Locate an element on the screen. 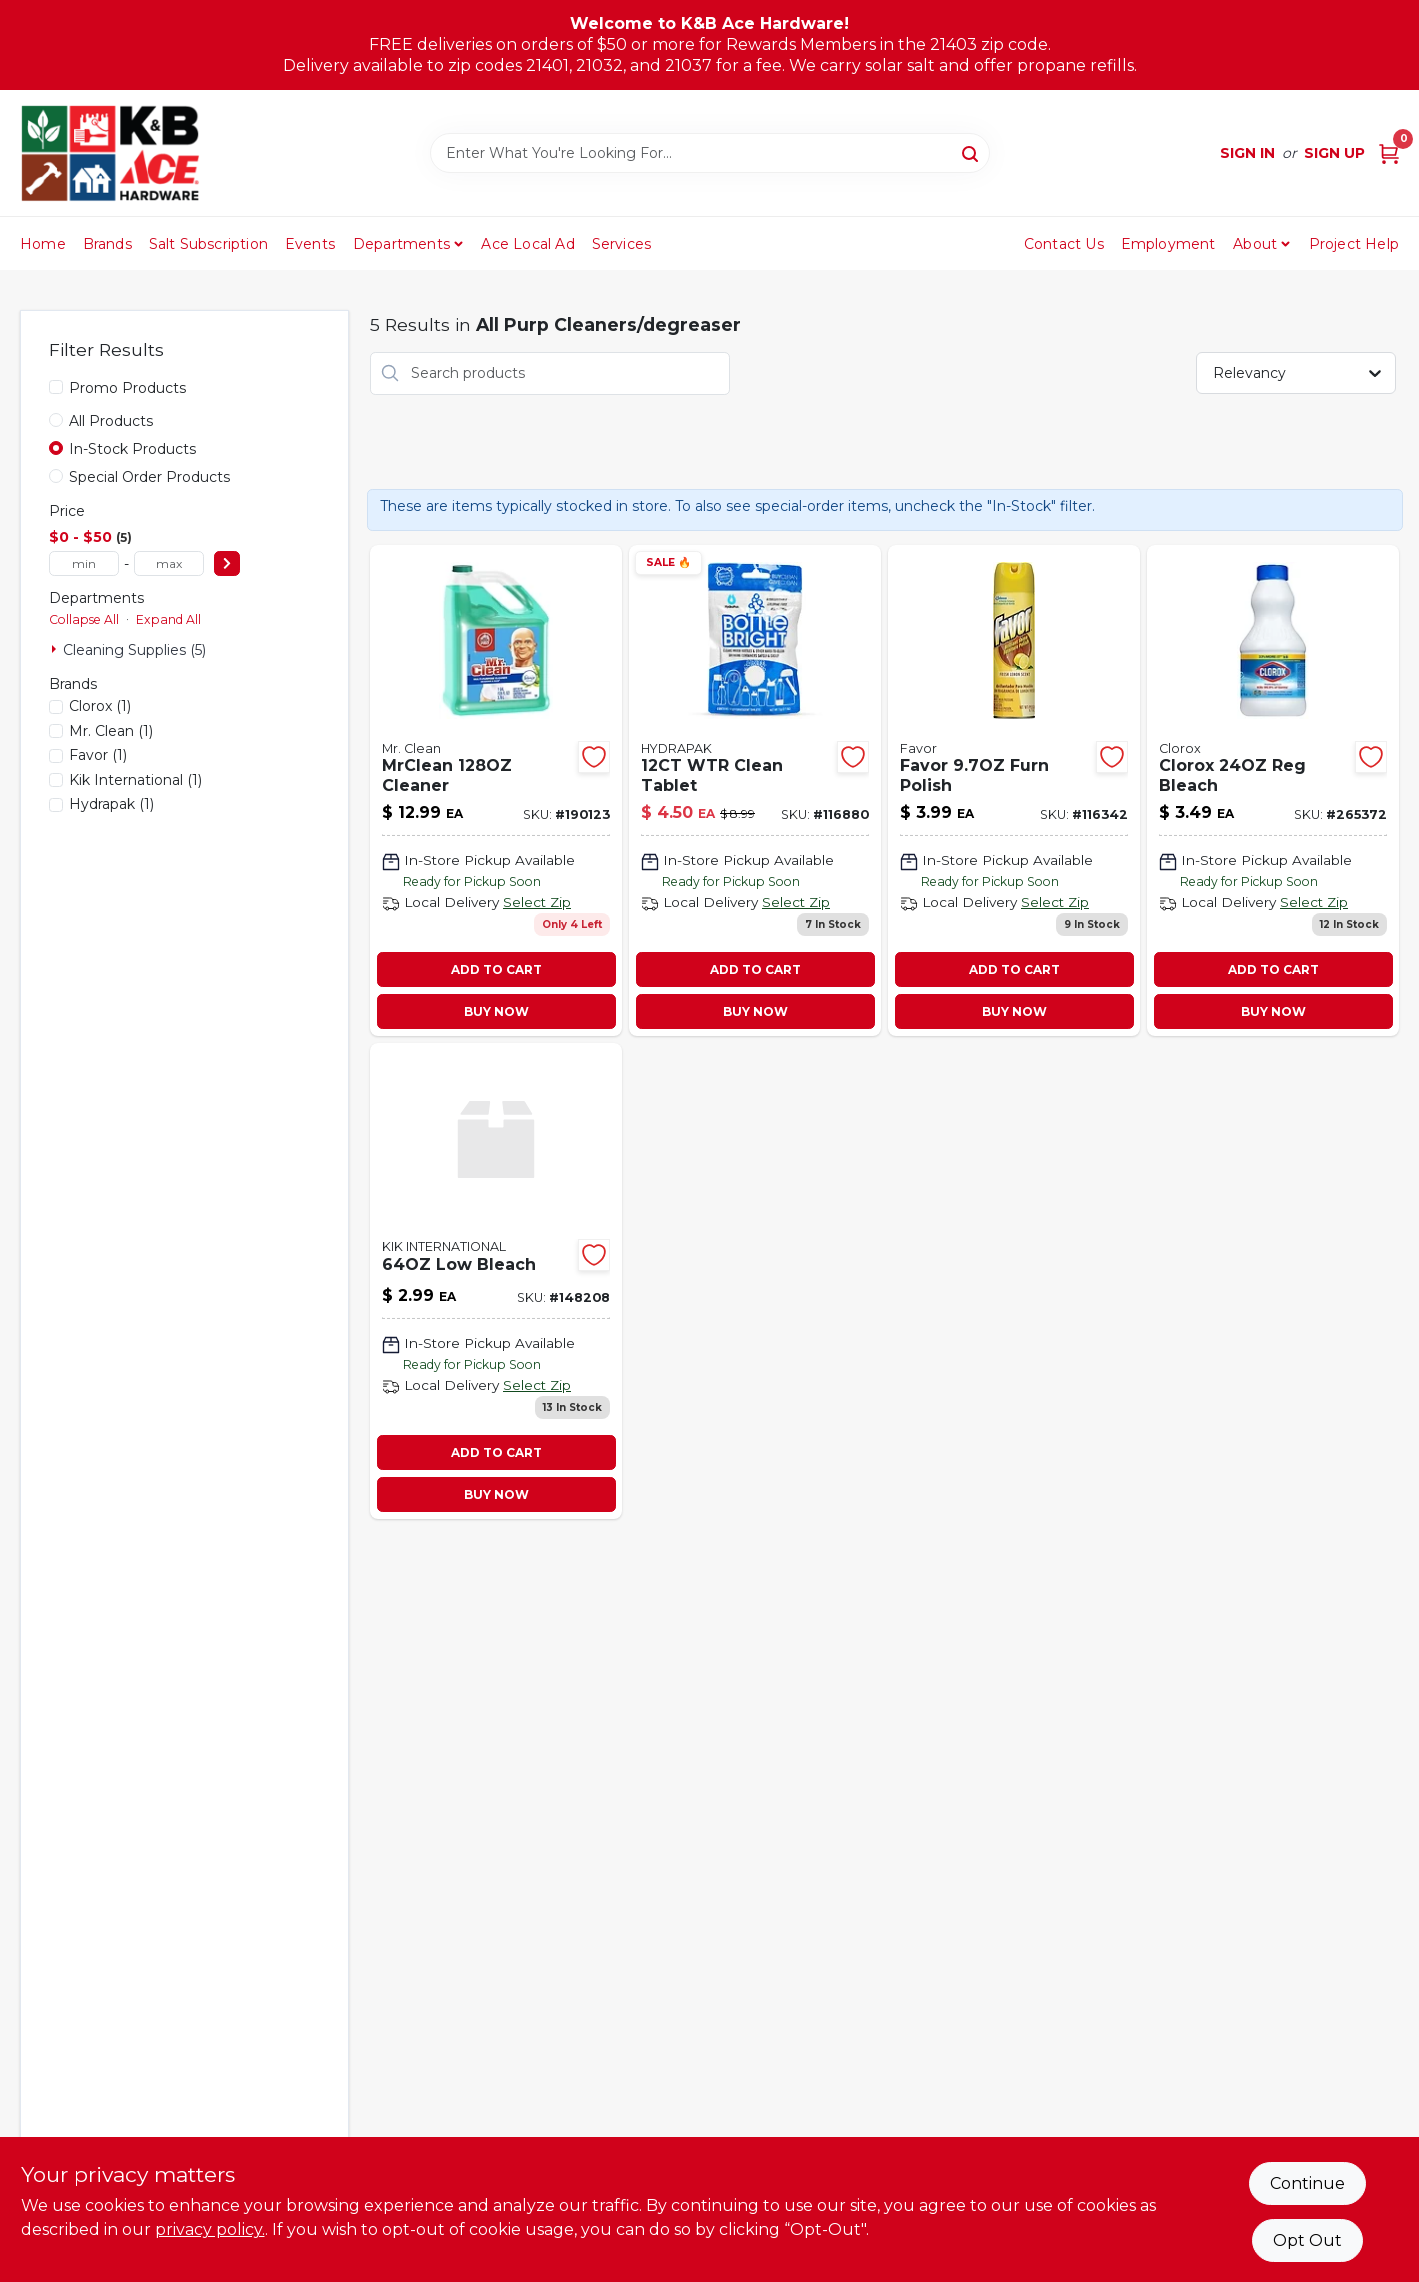  Ace Local Ad [To Ace Local Ad (opens in a new tab)] is located at coordinates (527, 244).